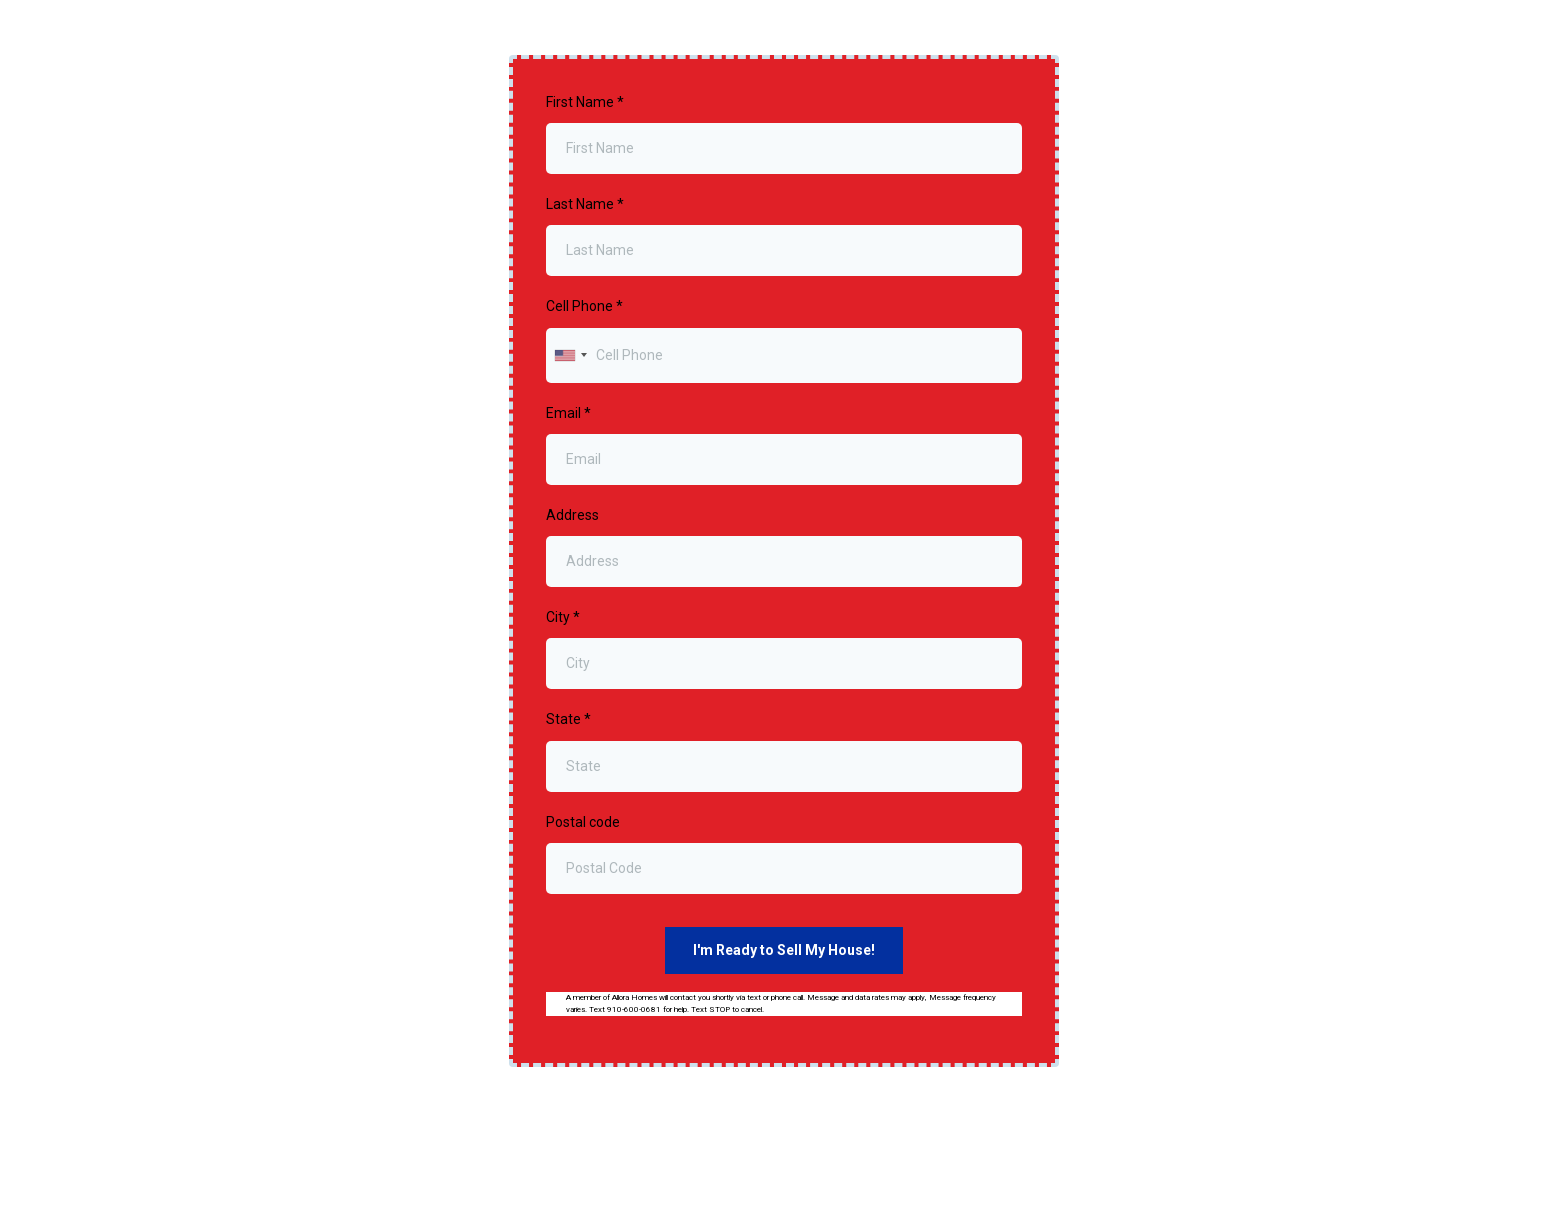 The width and height of the screenshot is (1568, 1207). Describe the element at coordinates (584, 306) in the screenshot. I see `Cell Phone` at that location.